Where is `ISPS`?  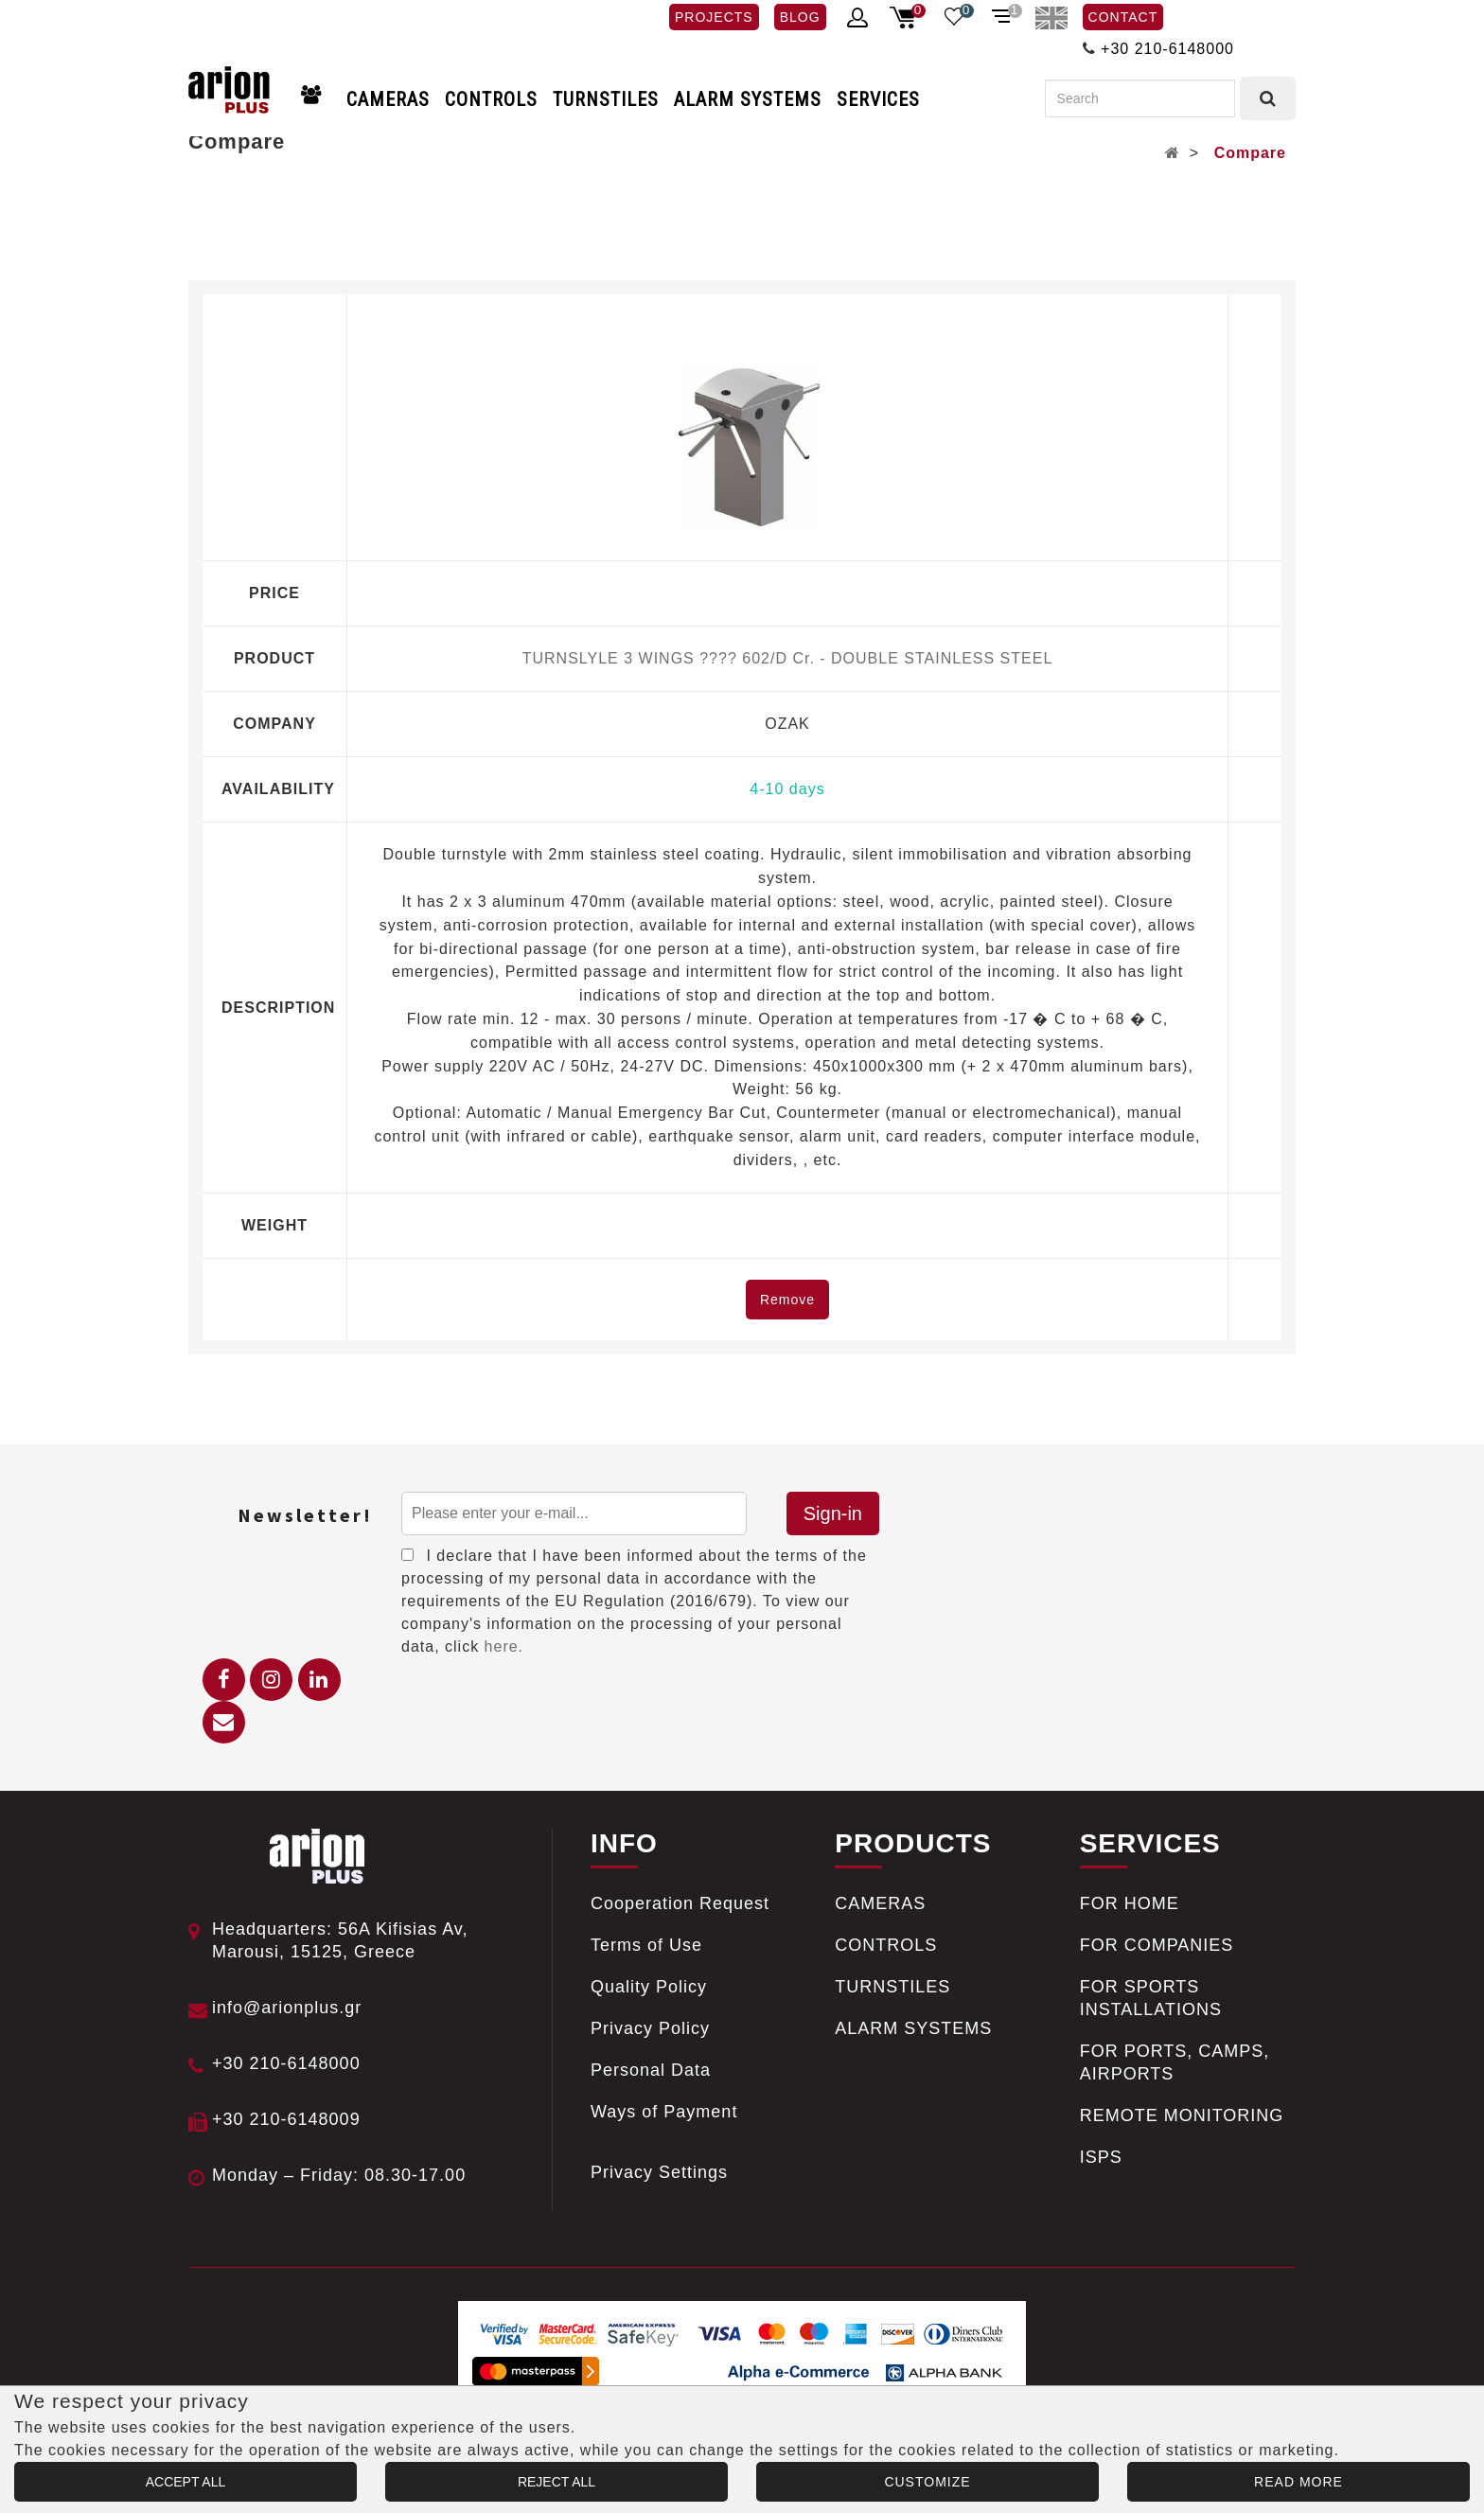
ISPS is located at coordinates (1101, 2157).